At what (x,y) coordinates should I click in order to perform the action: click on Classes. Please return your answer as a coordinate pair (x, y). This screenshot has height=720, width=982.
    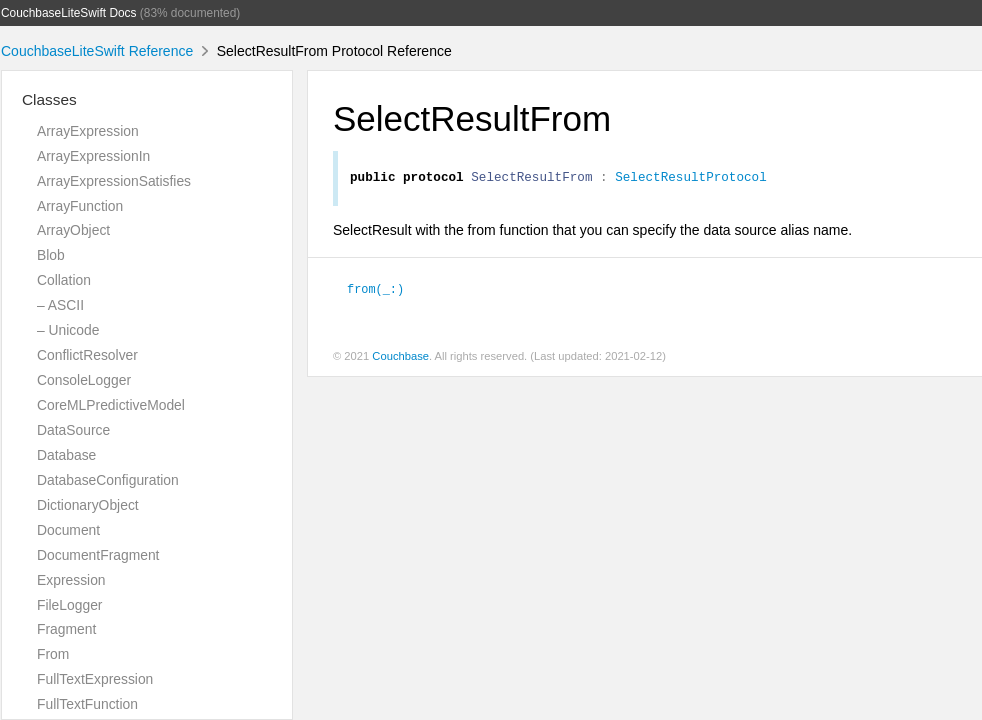
    Looking at the image, I should click on (49, 99).